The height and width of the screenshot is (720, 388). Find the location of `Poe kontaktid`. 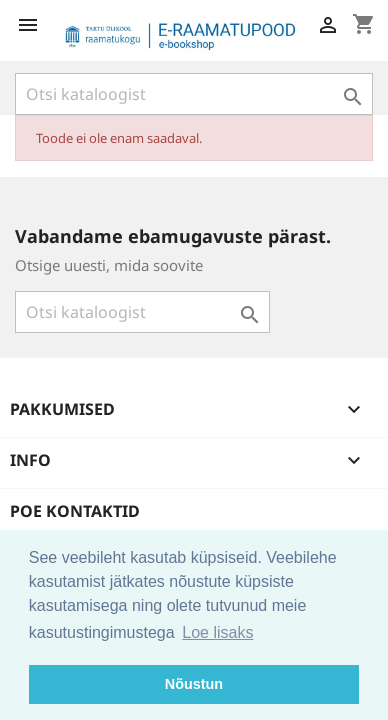

Poe kontaktid is located at coordinates (75, 511).